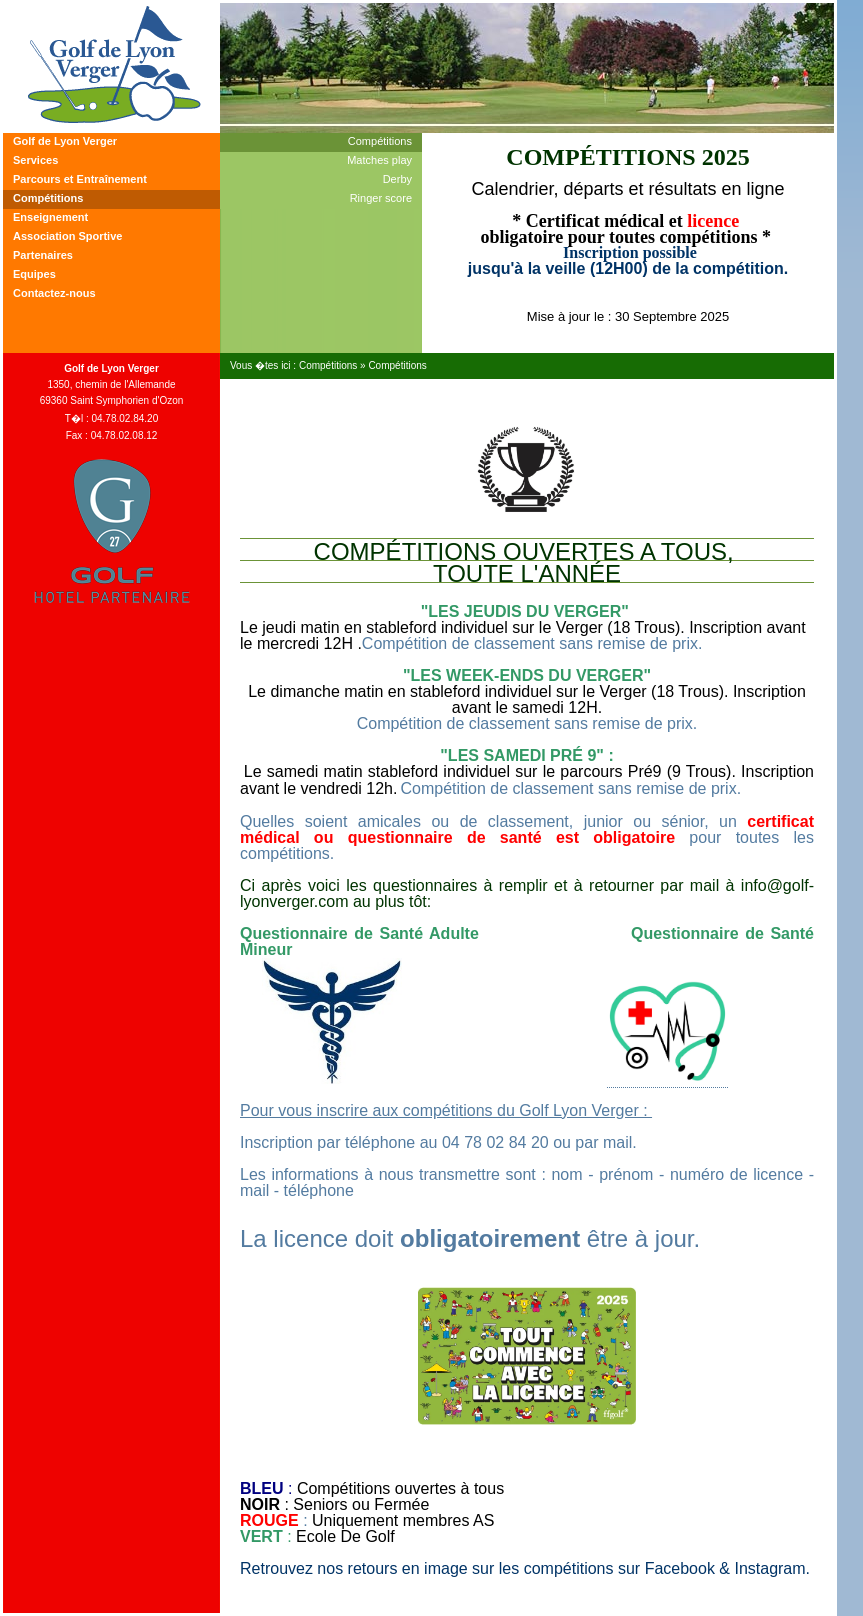  What do you see at coordinates (34, 274) in the screenshot?
I see `Equipes` at bounding box center [34, 274].